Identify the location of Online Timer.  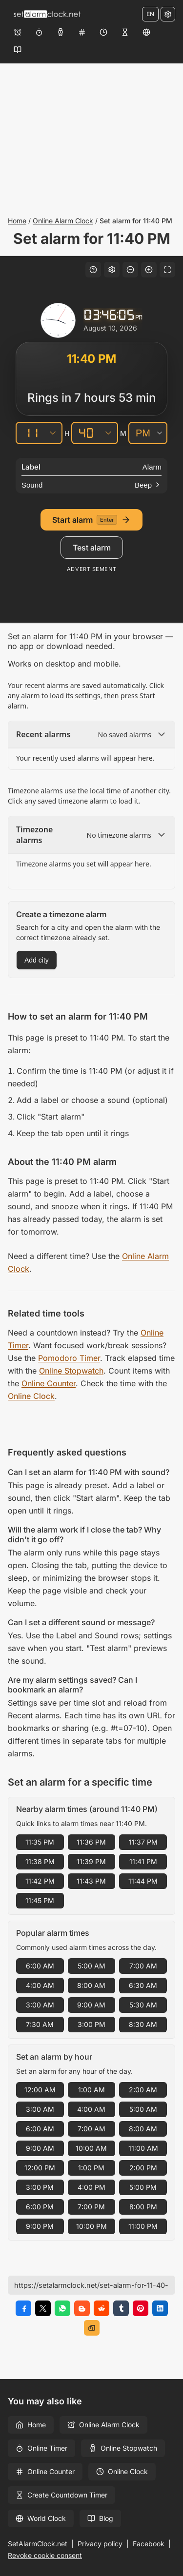
(41, 2448).